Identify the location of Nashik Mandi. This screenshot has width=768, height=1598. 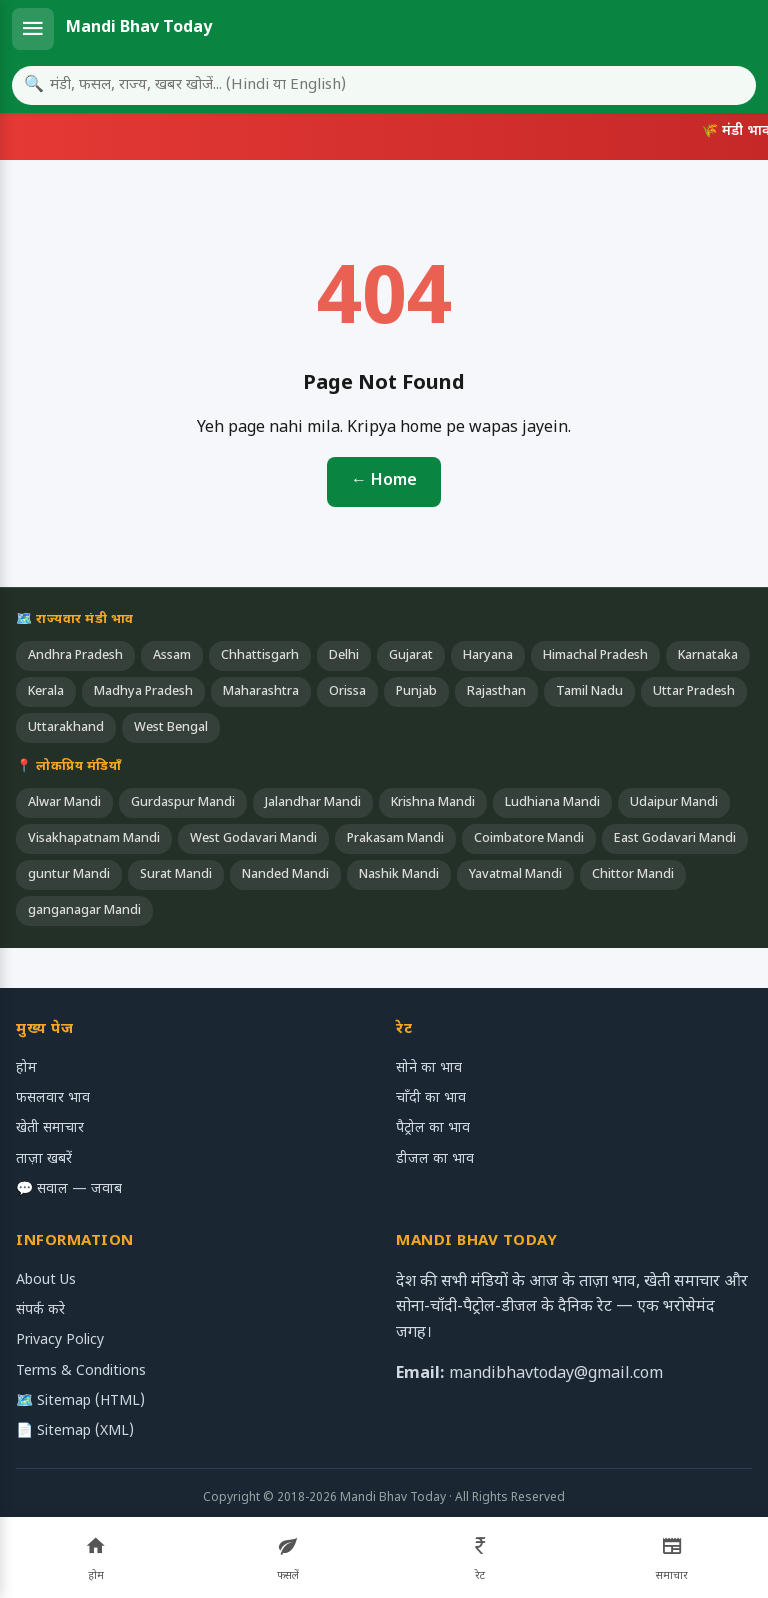
(399, 875).